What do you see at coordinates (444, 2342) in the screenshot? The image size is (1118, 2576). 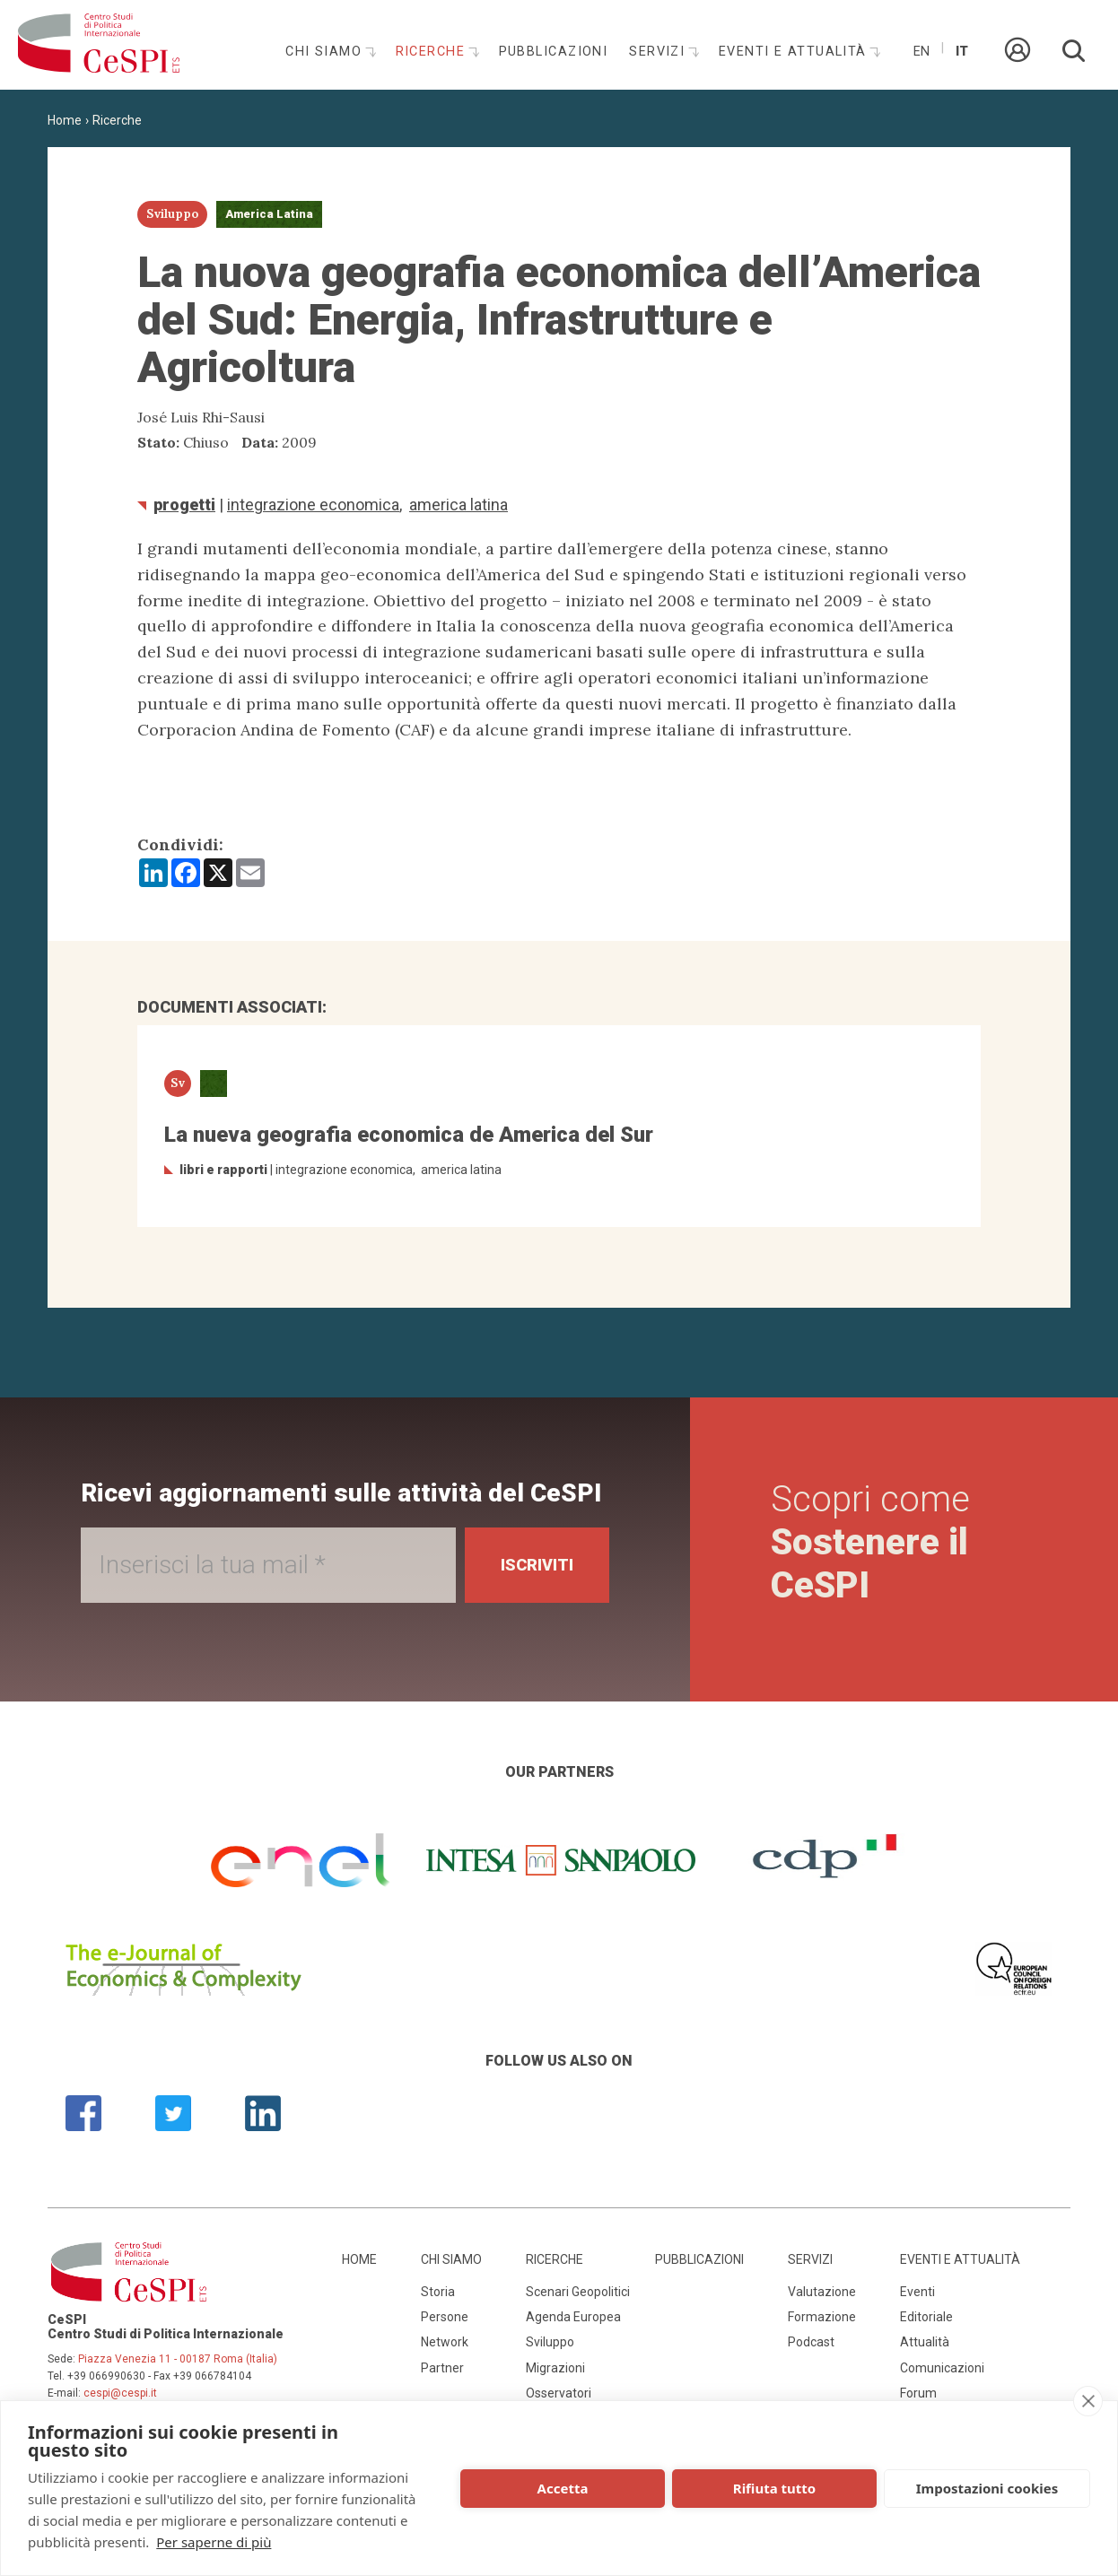 I see `Network` at bounding box center [444, 2342].